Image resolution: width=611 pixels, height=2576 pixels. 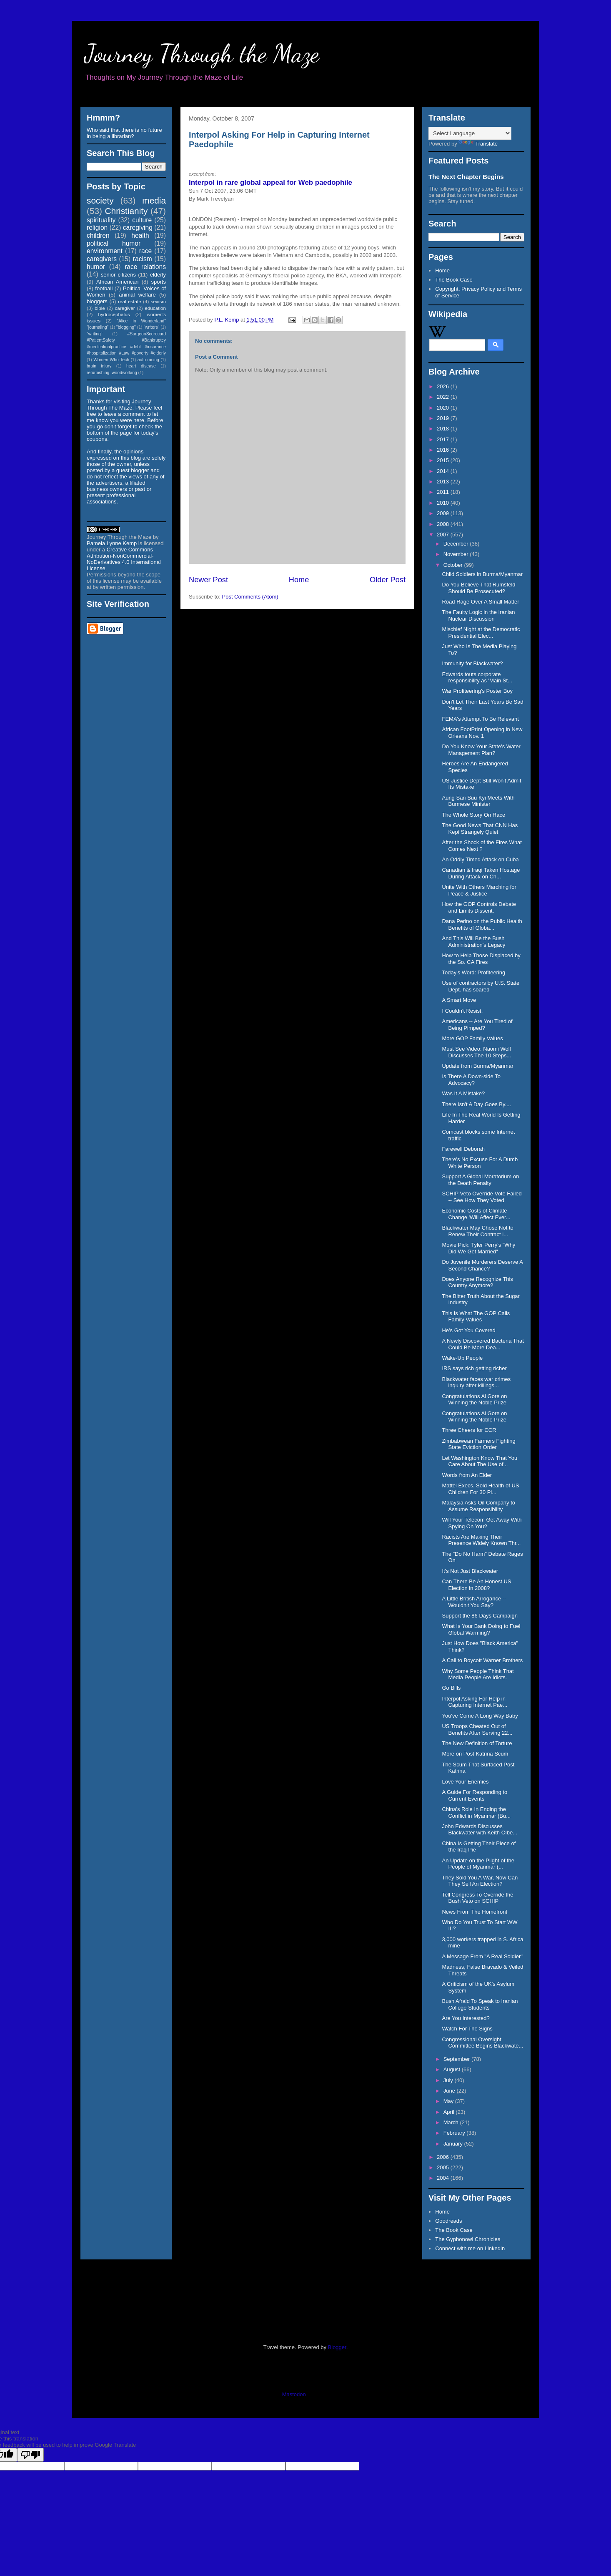 I want to click on June, so click(x=450, y=2091).